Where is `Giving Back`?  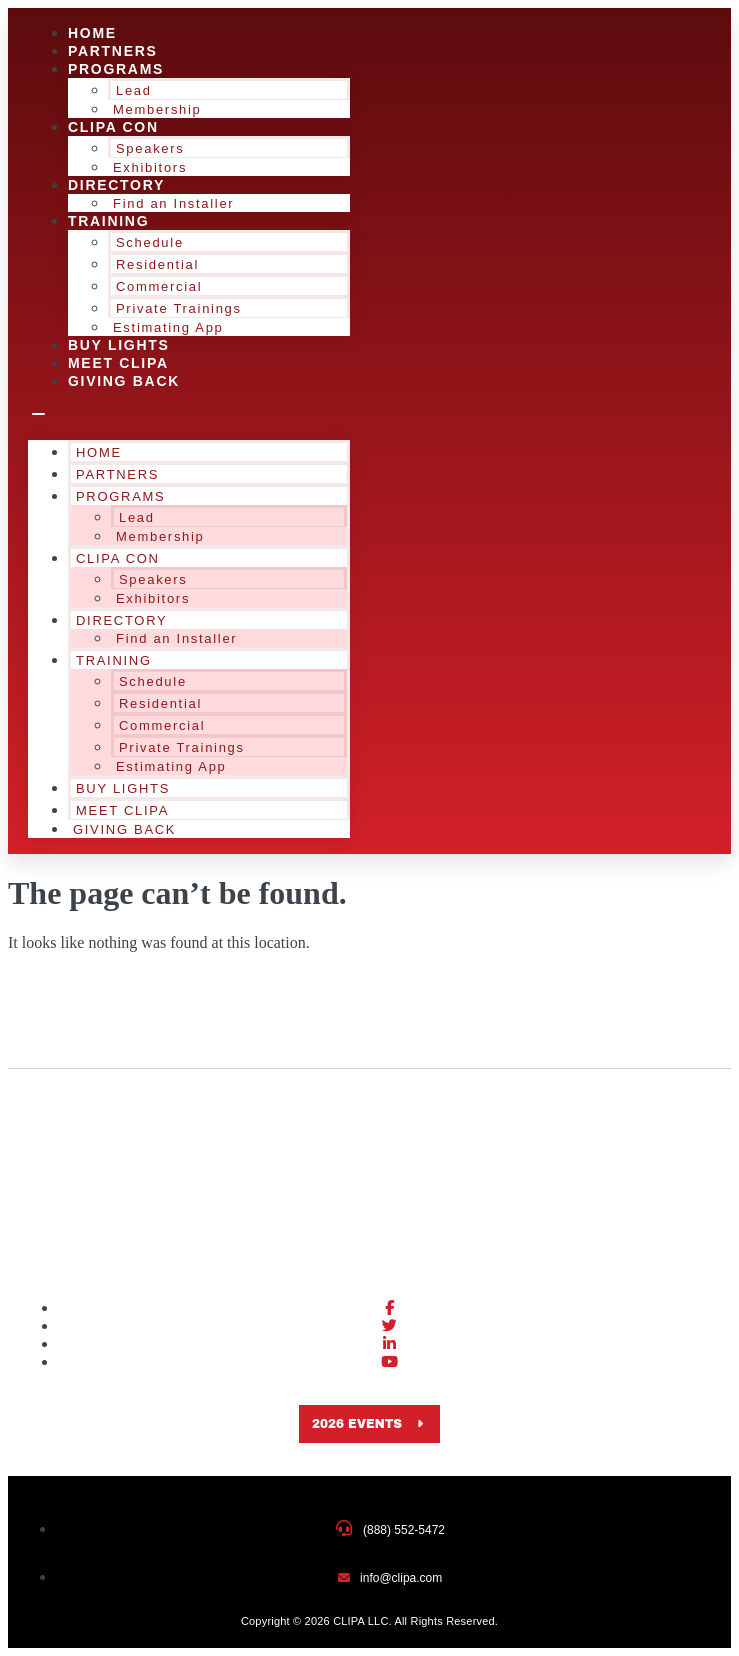 Giving Back is located at coordinates (124, 381).